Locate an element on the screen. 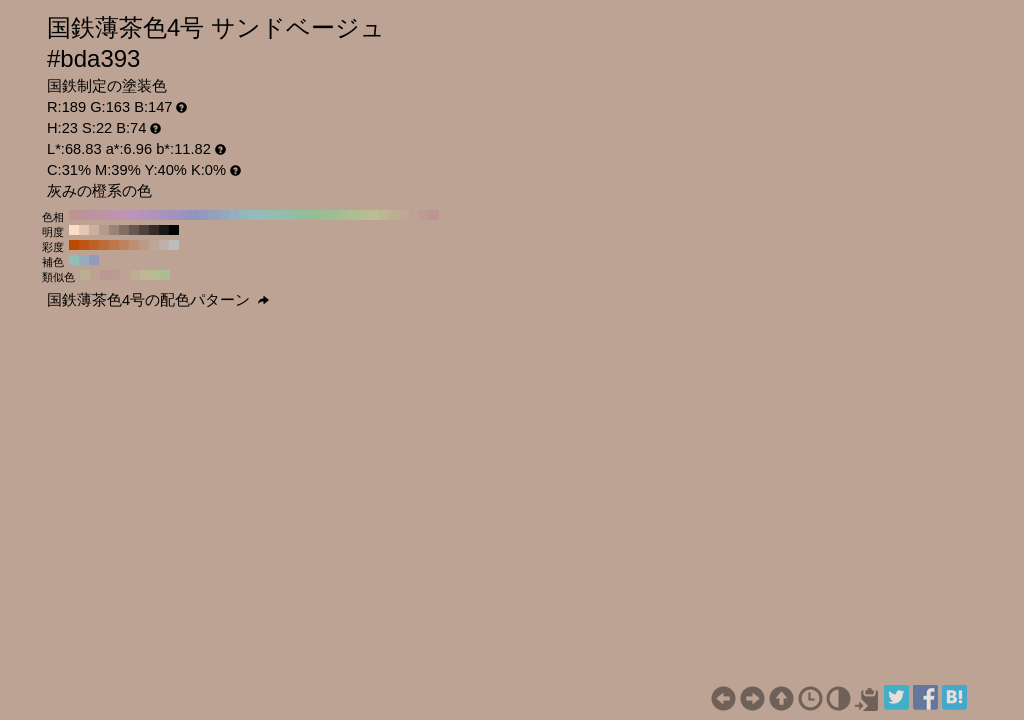  #adbd93 H:83 S:22 B:74 is located at coordinates (165, 275).